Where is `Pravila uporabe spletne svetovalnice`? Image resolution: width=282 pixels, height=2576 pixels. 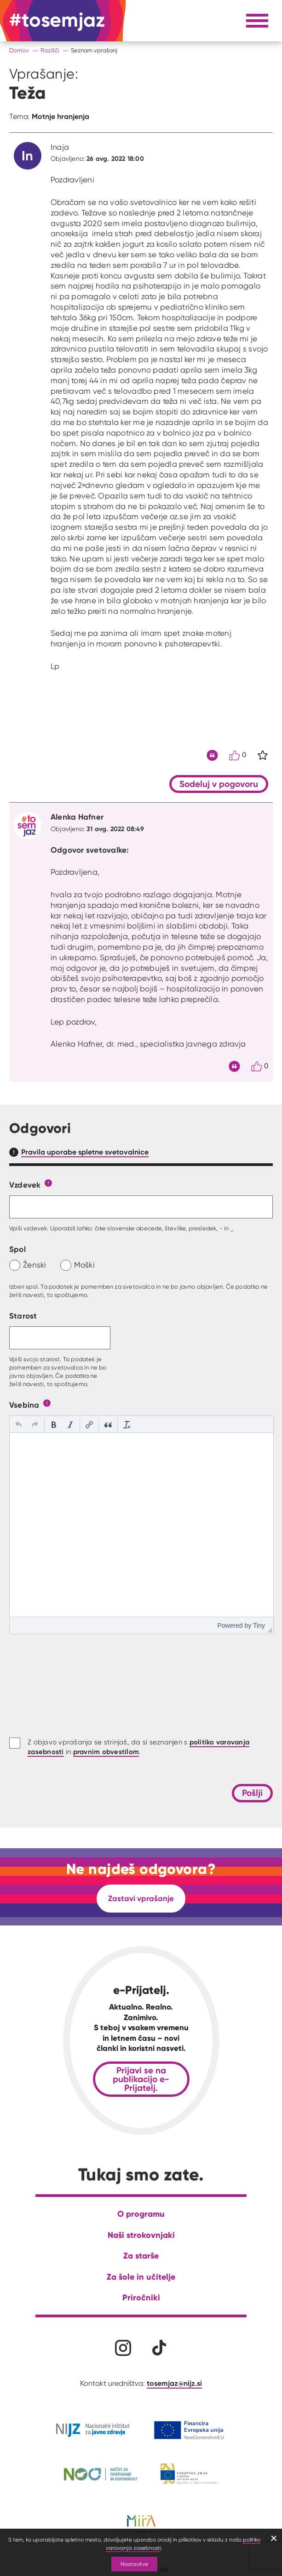
Pravila uporabe spletne svetovalnice is located at coordinates (85, 1151).